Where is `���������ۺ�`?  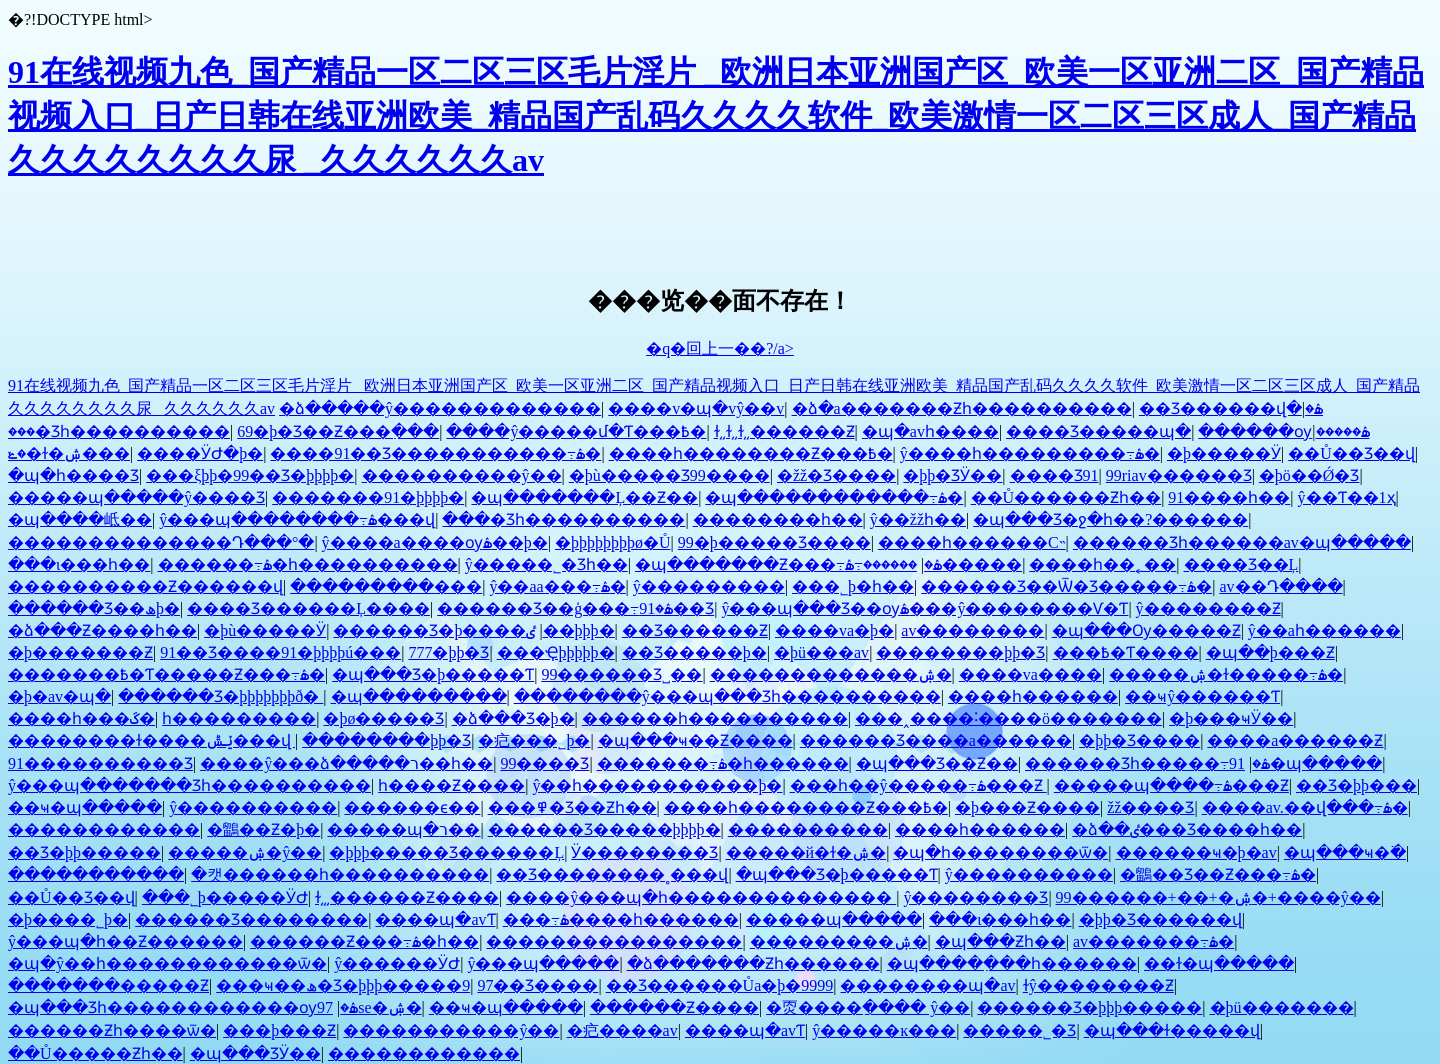
���������ۺ� is located at coordinates (839, 941).